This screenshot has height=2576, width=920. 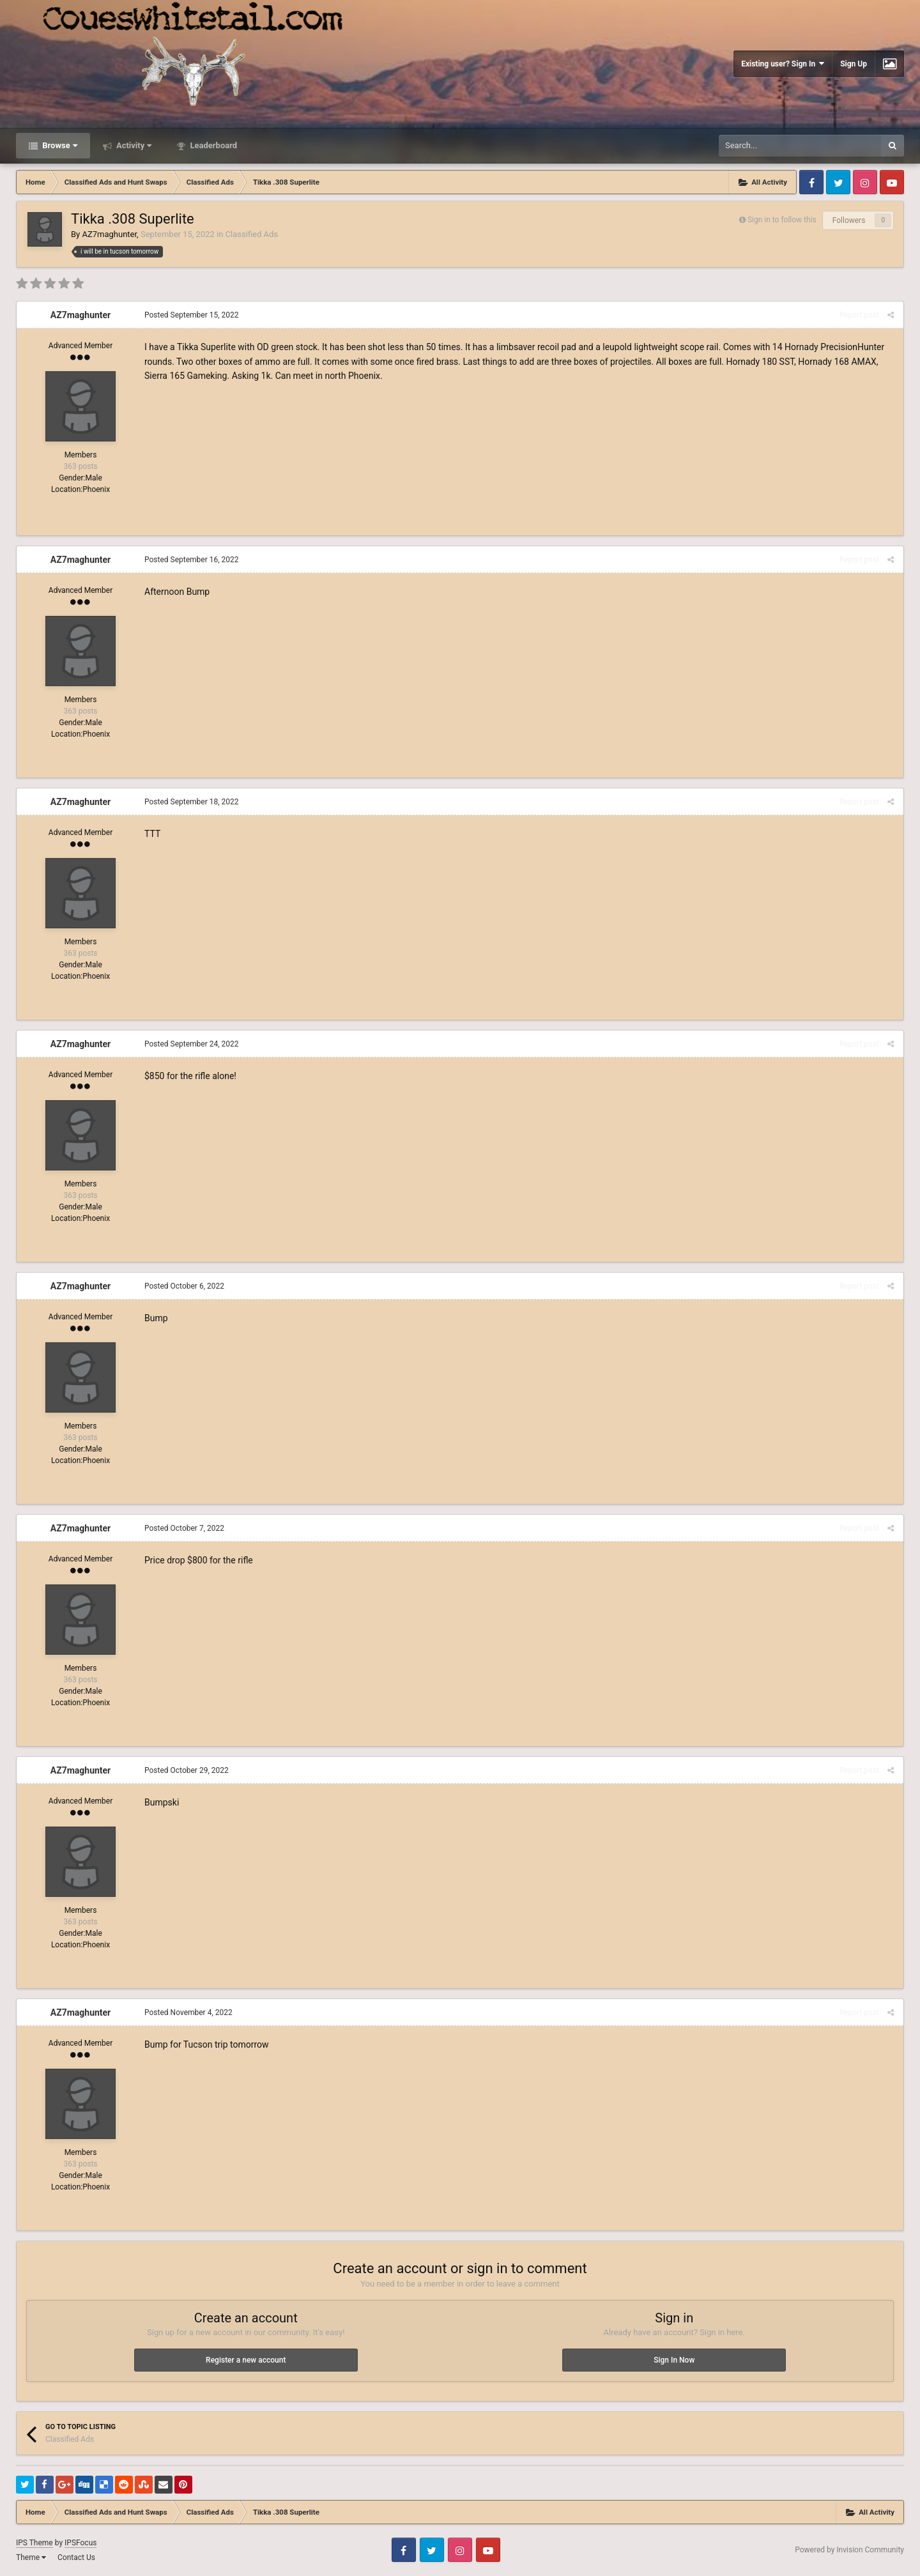 What do you see at coordinates (246, 2360) in the screenshot?
I see `Register a new account` at bounding box center [246, 2360].